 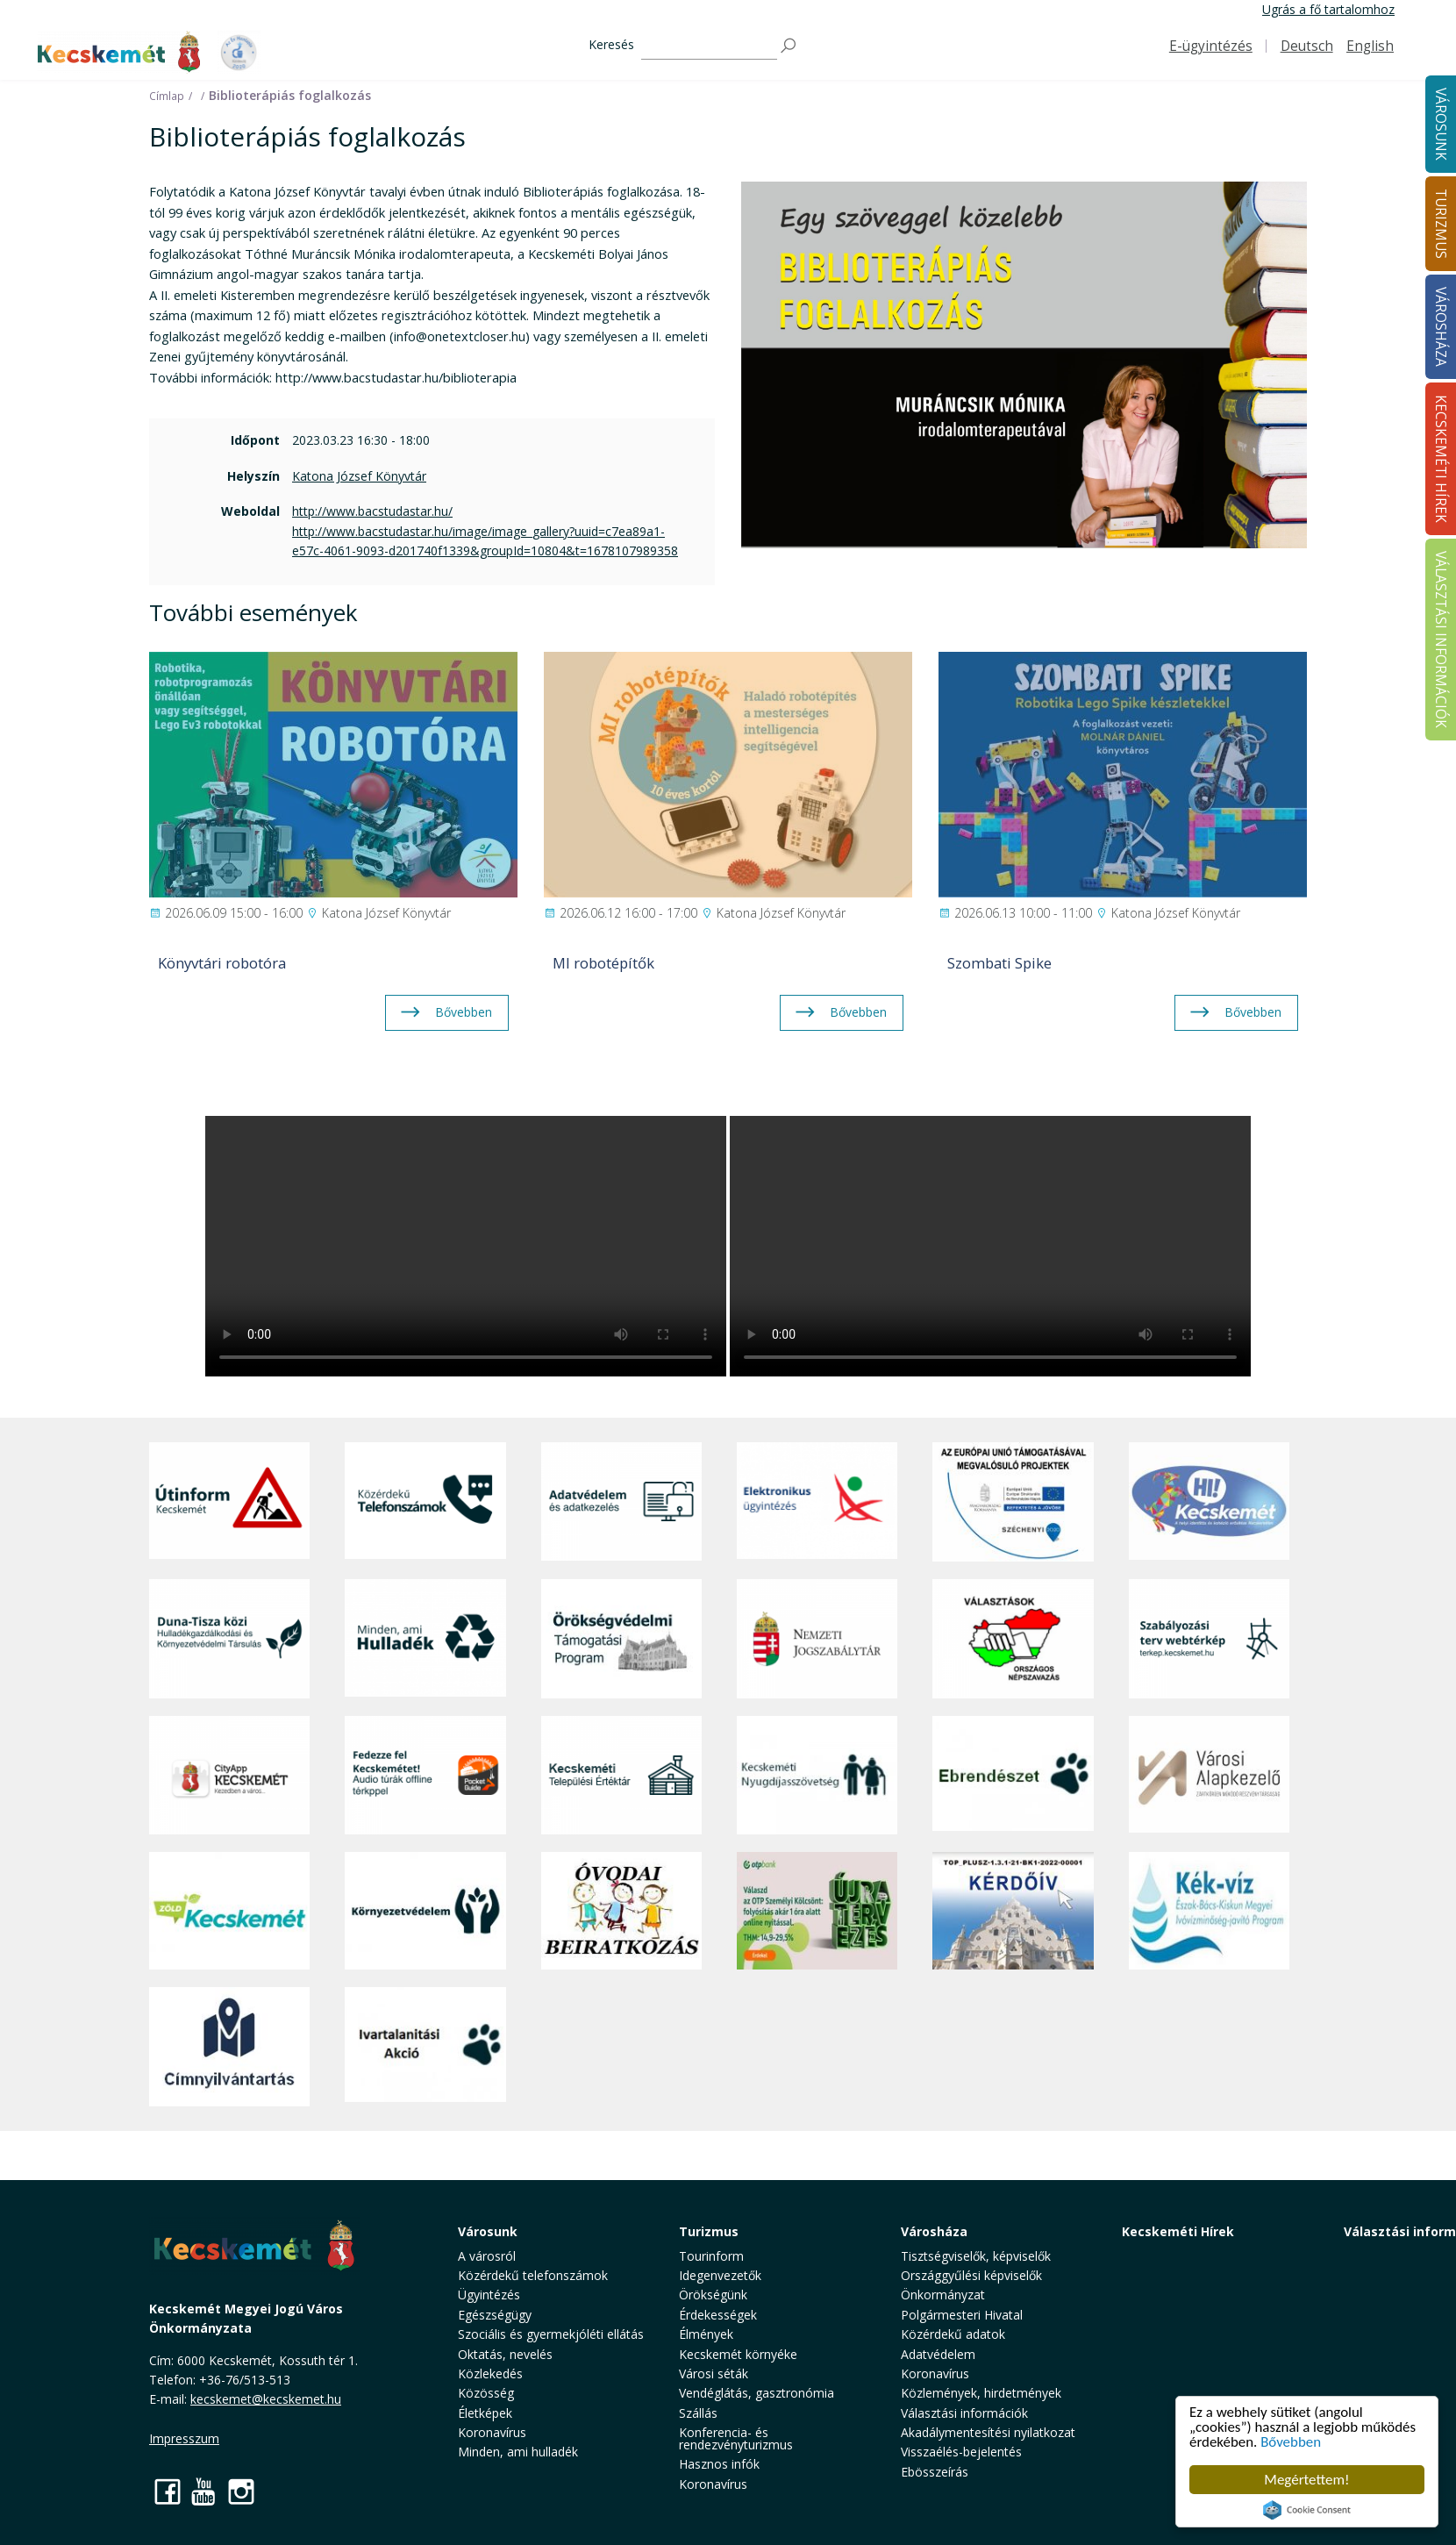 I want to click on Városháza, so click(x=934, y=2231).